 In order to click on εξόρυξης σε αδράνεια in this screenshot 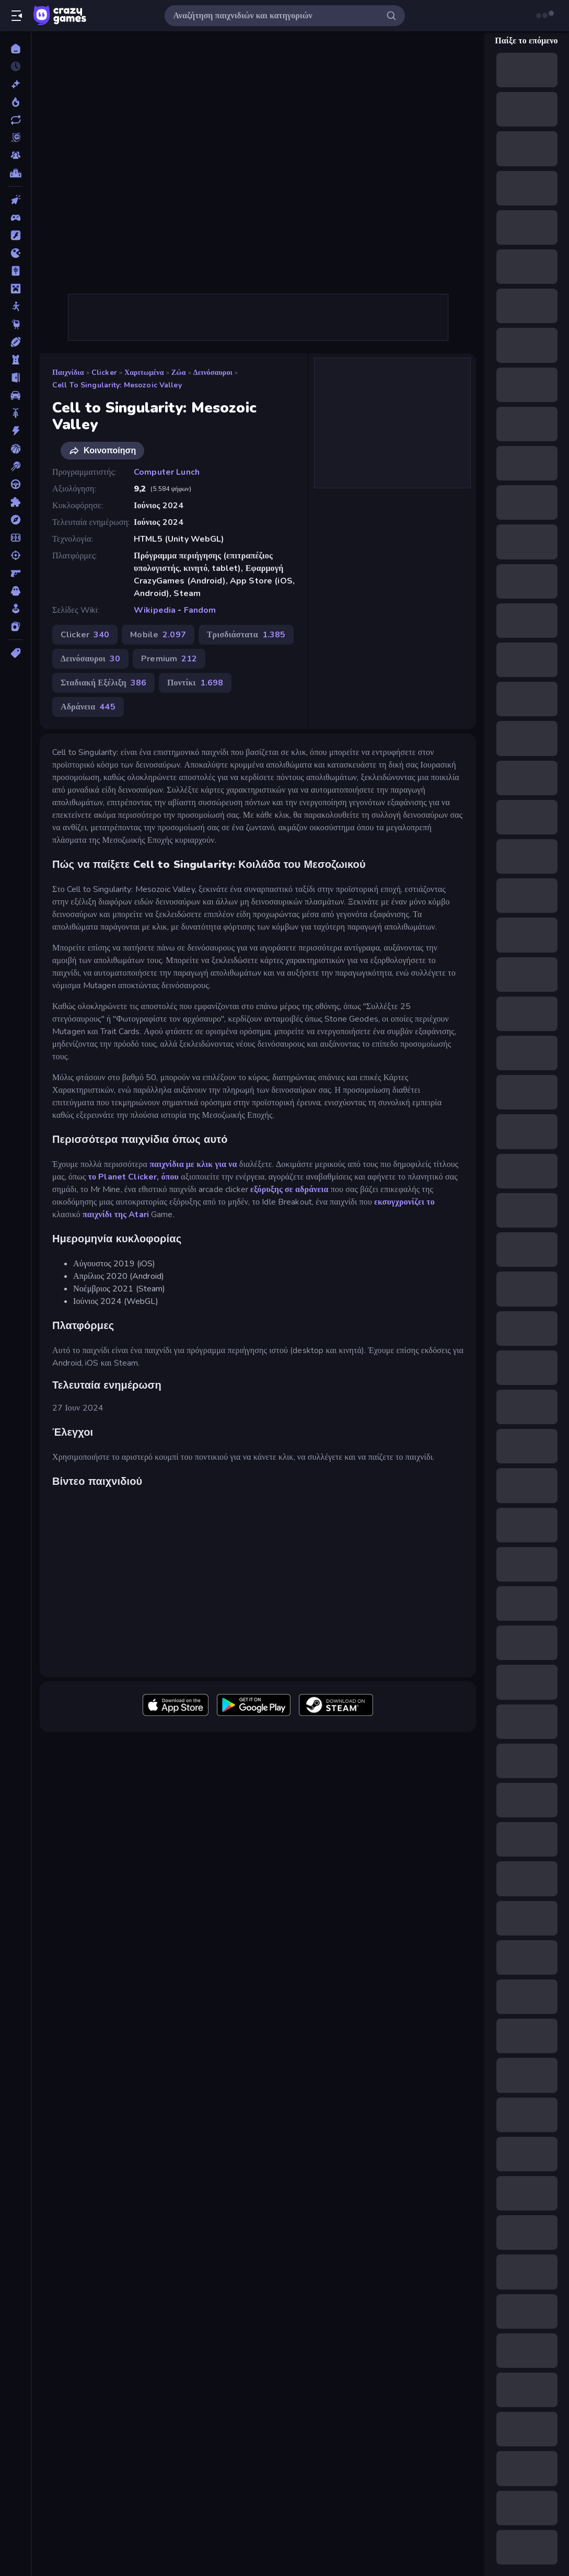, I will do `click(289, 1189)`.